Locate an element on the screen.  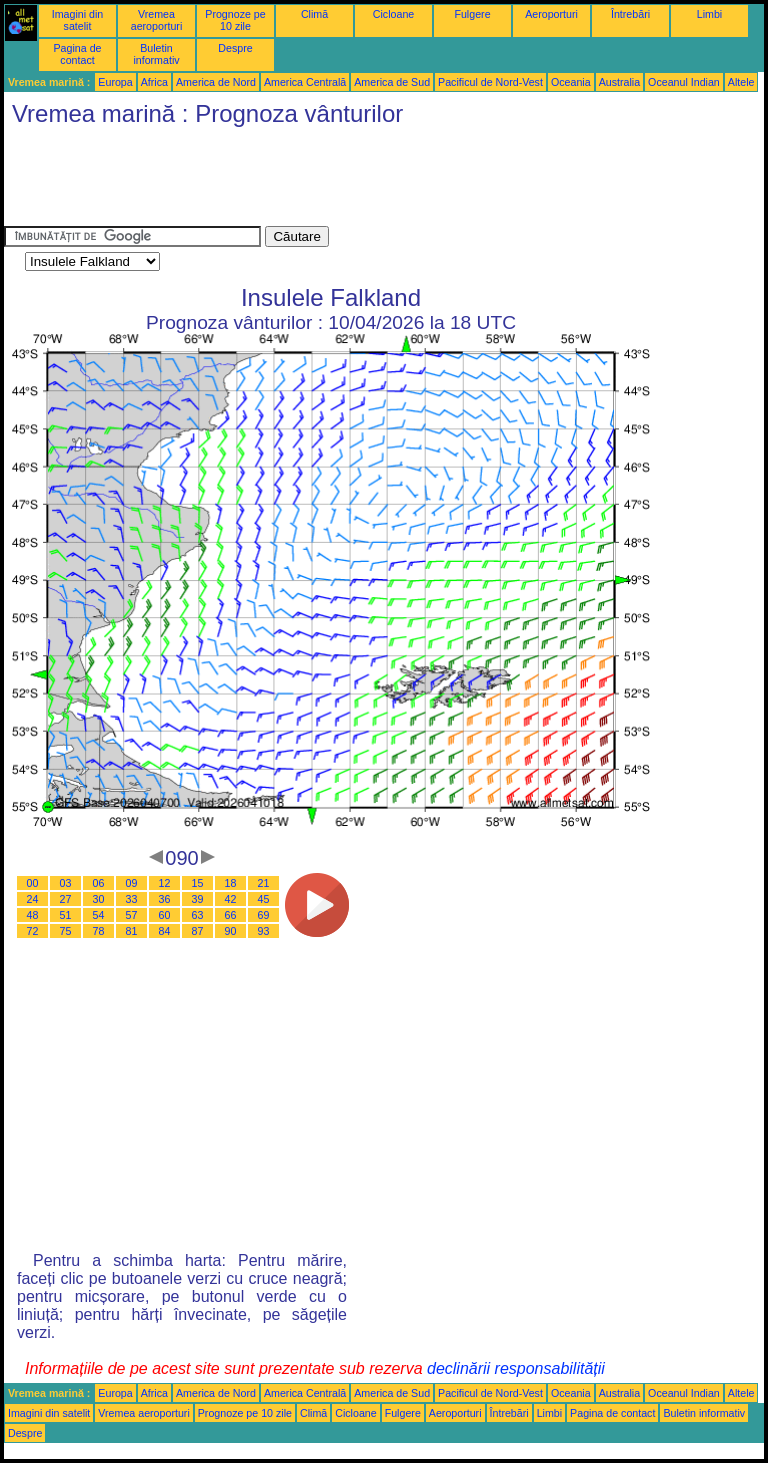
45 is located at coordinates (264, 899).